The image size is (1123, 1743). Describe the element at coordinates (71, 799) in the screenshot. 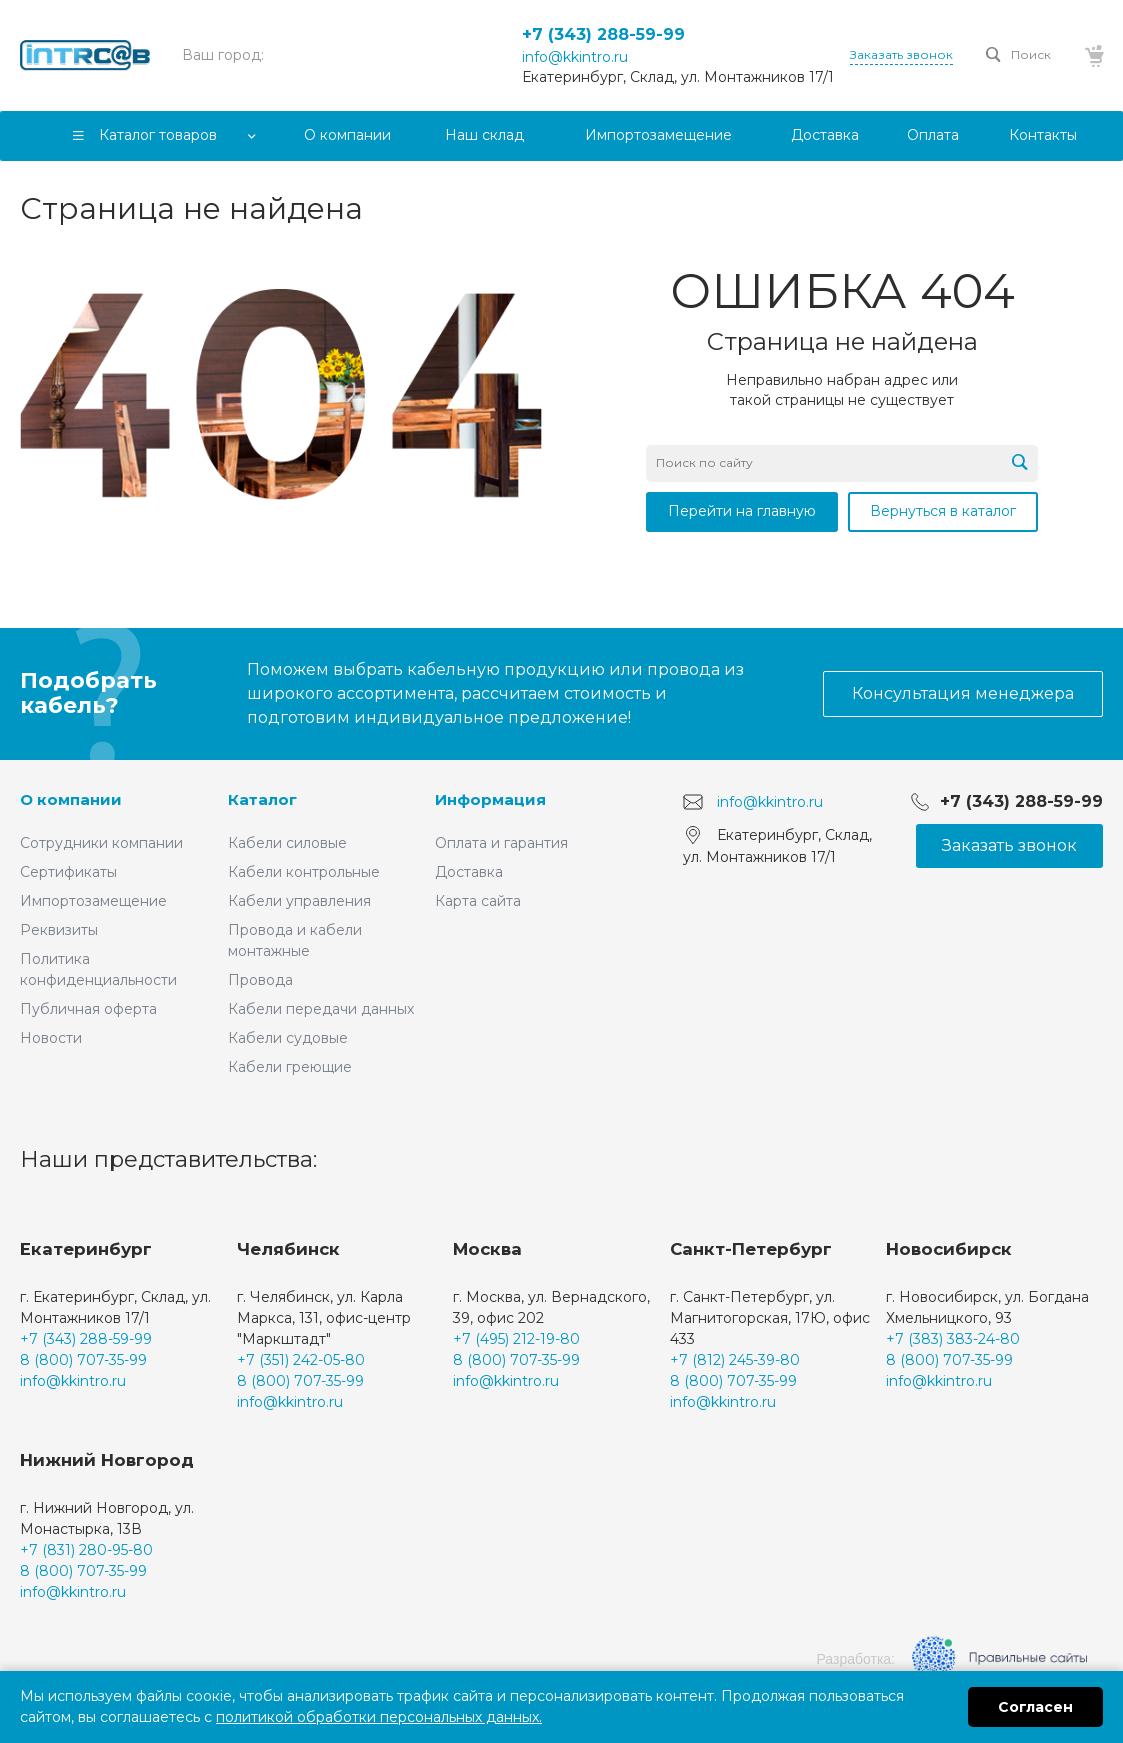

I see `О компании` at that location.